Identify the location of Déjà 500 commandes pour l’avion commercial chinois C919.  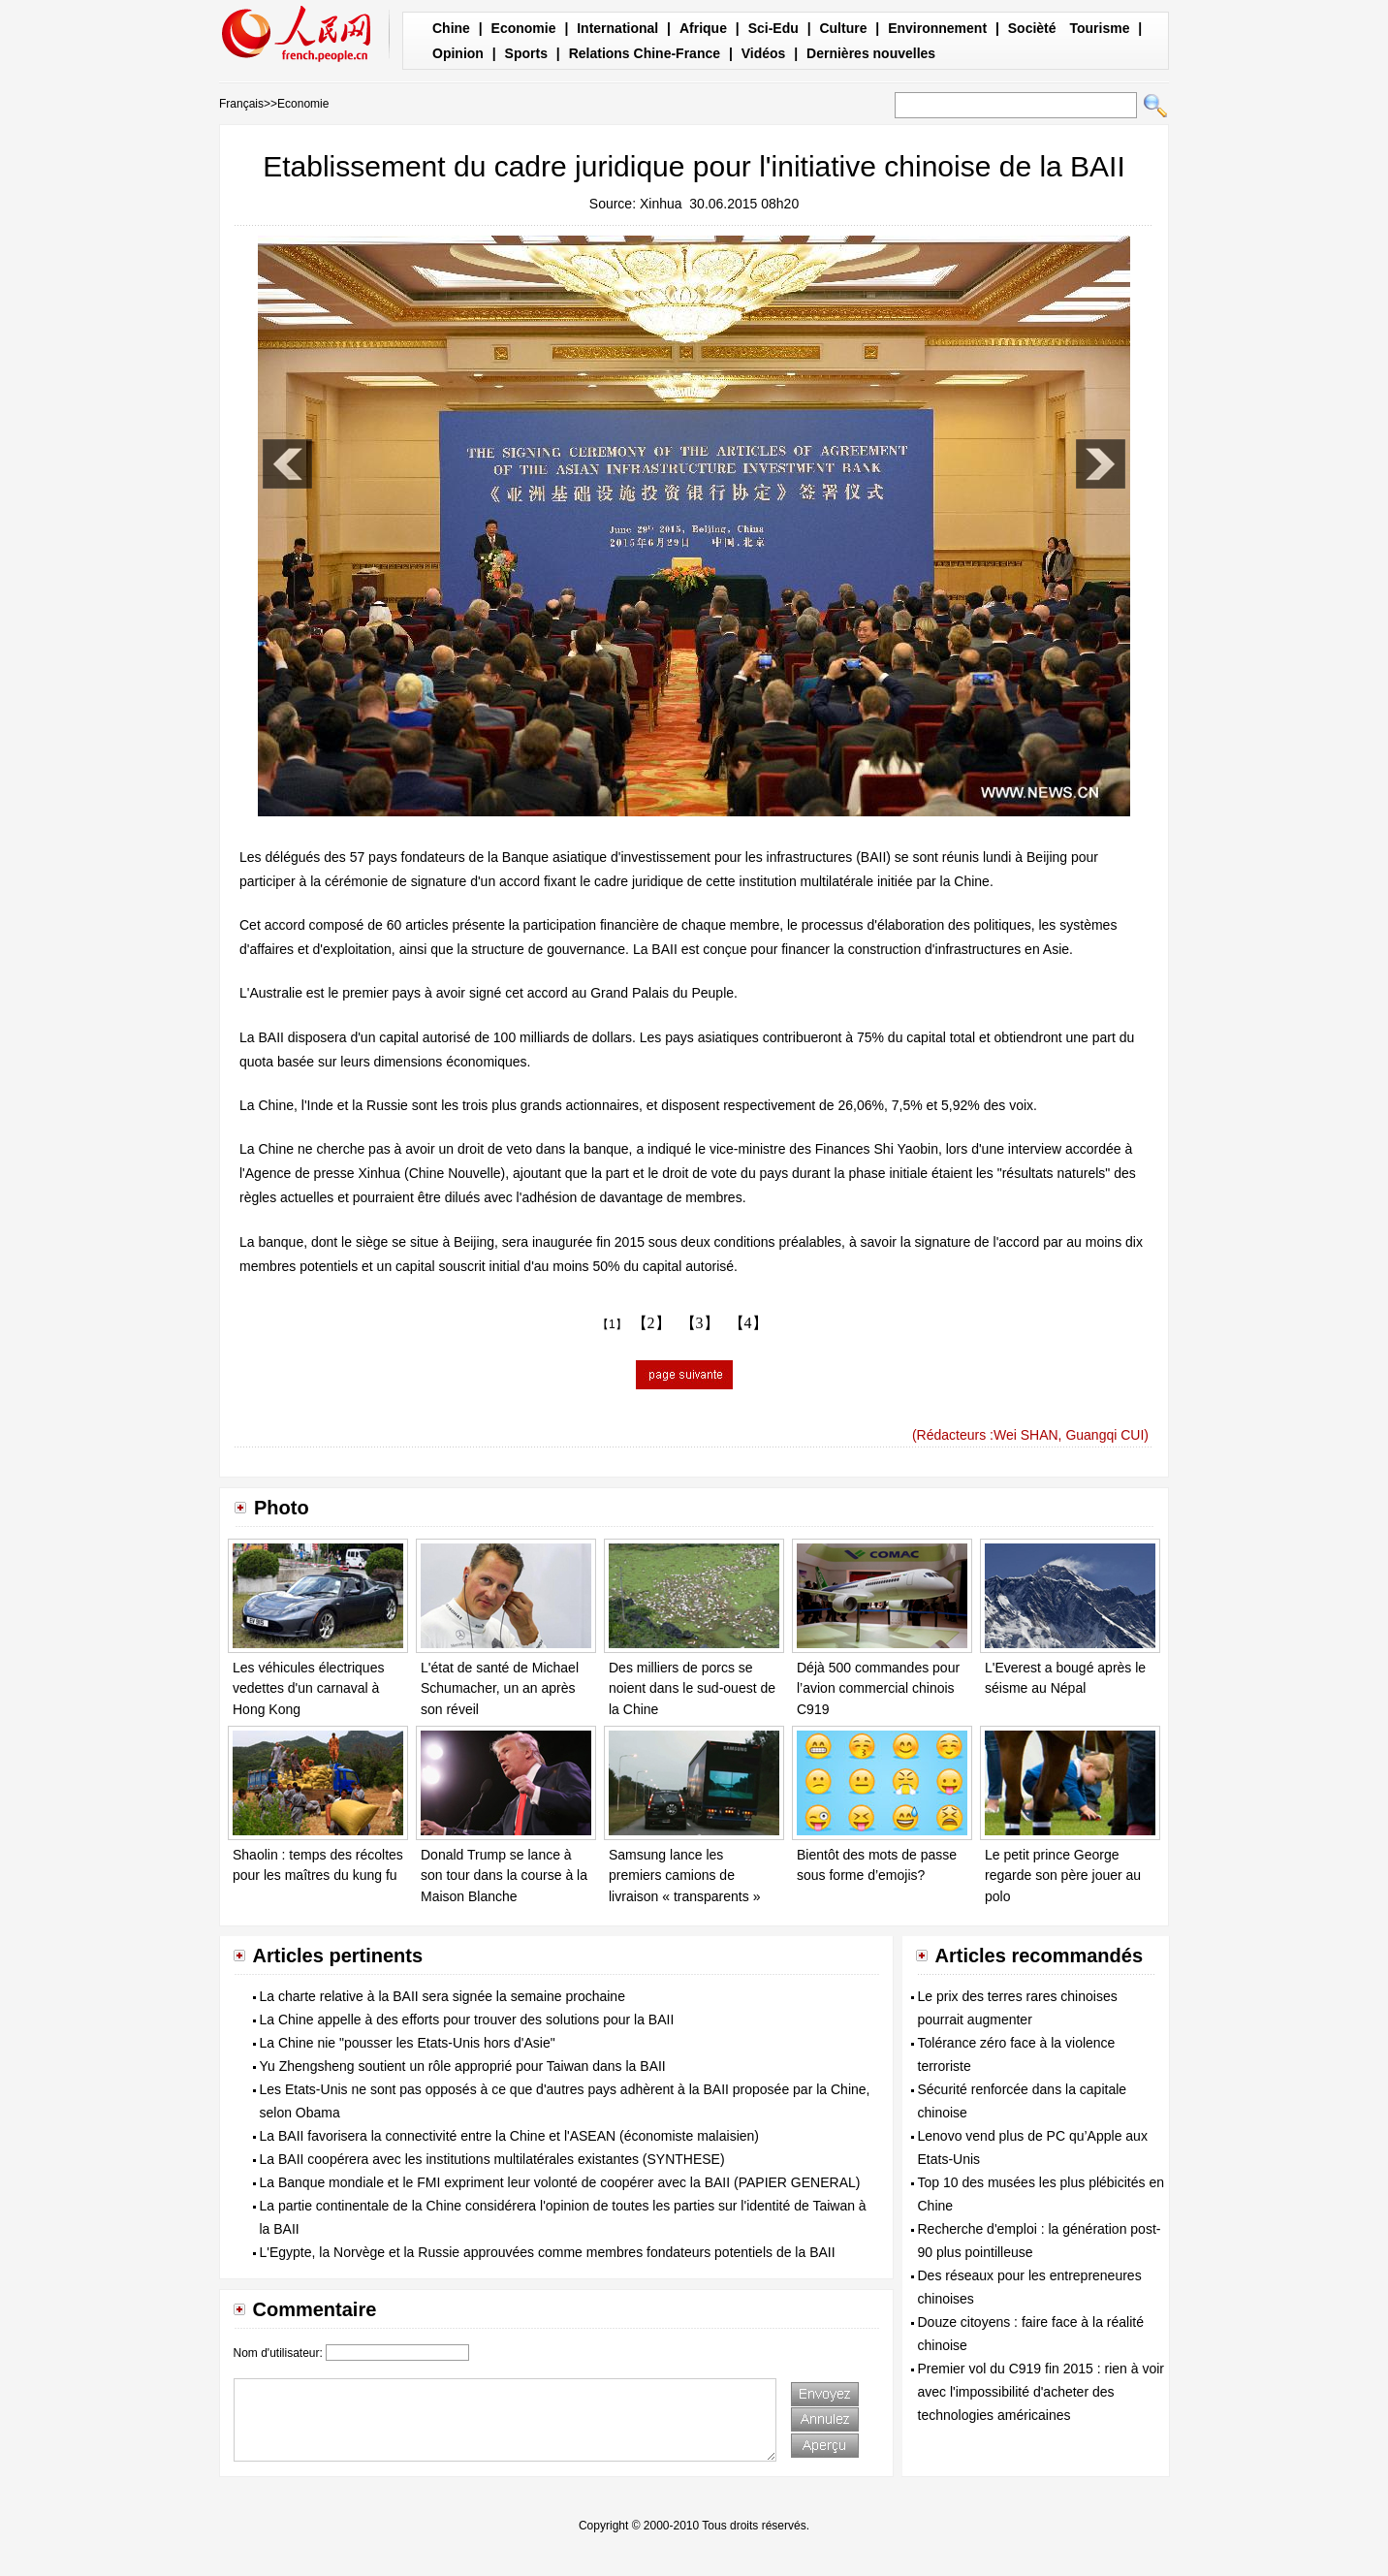
(878, 1688).